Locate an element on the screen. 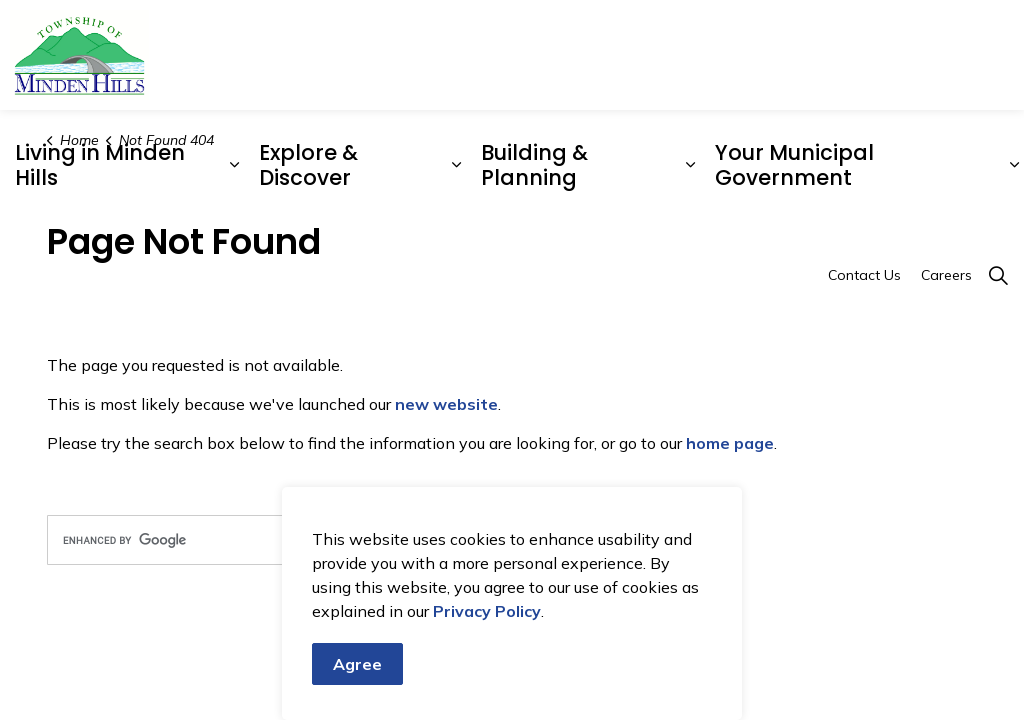  [Expand sub pages Living in Minden Hills] is located at coordinates (233, 165).